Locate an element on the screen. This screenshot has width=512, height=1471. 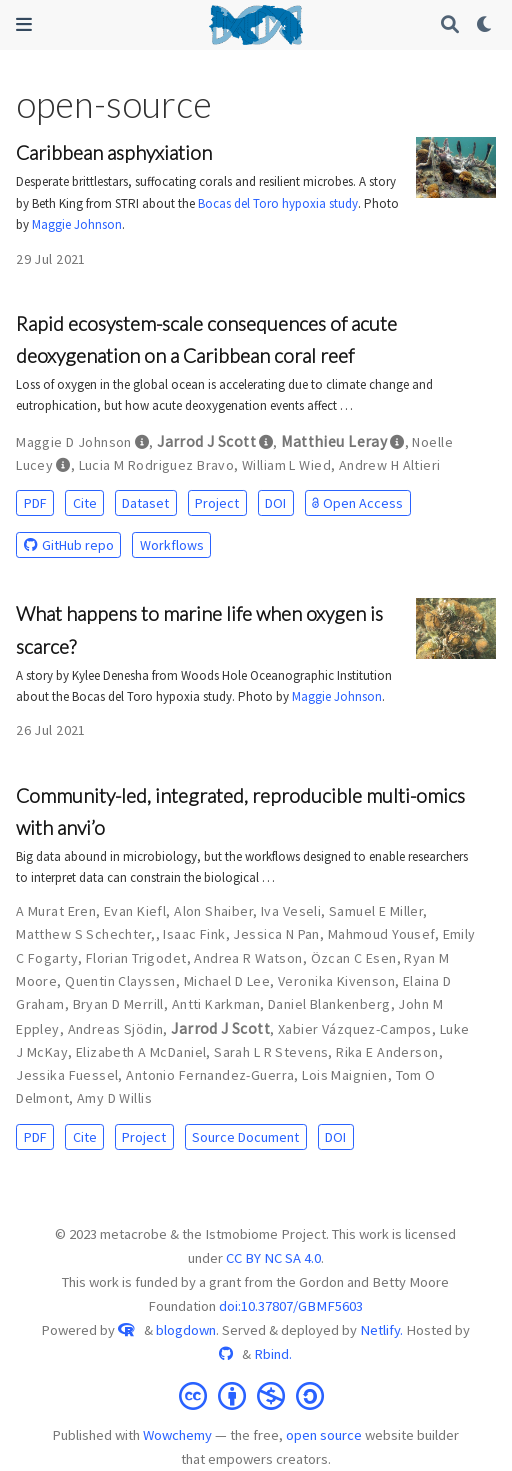
Isaac Fink is located at coordinates (194, 934).